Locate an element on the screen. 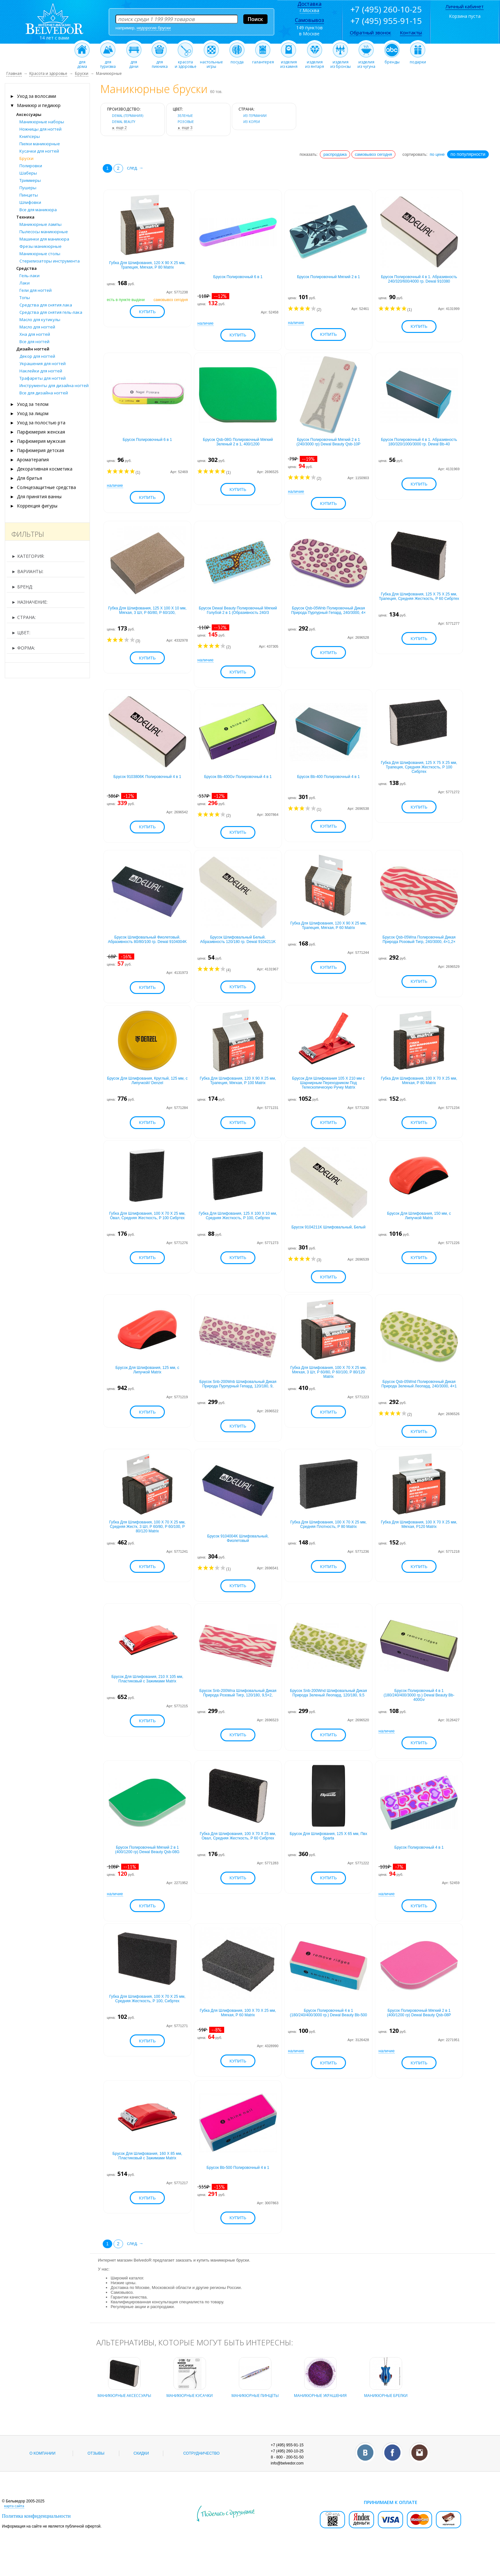  длятуризма is located at coordinates (108, 62).